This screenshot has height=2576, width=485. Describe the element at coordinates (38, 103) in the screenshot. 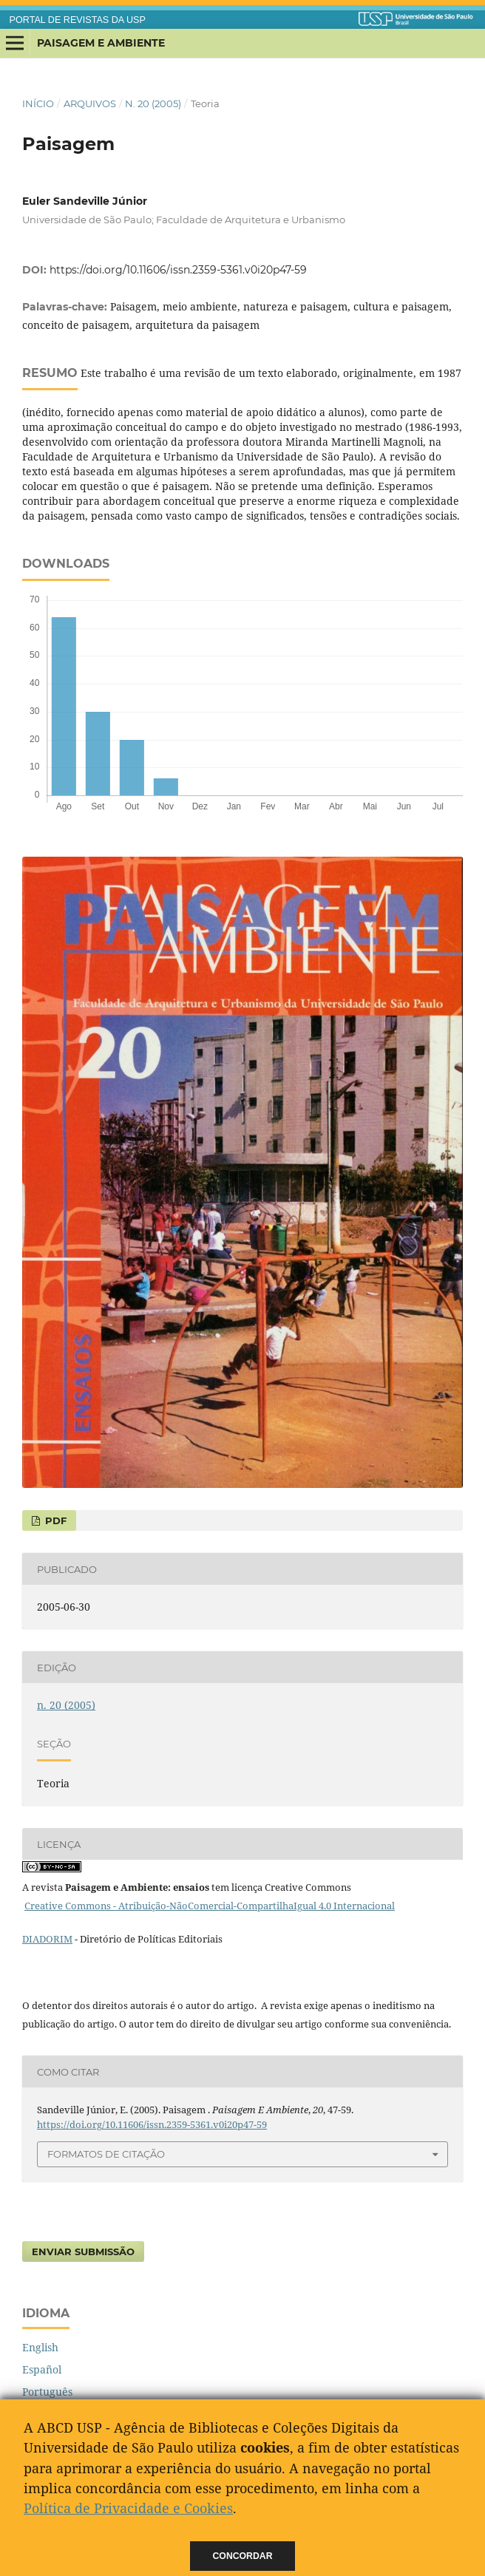

I see `Início` at that location.